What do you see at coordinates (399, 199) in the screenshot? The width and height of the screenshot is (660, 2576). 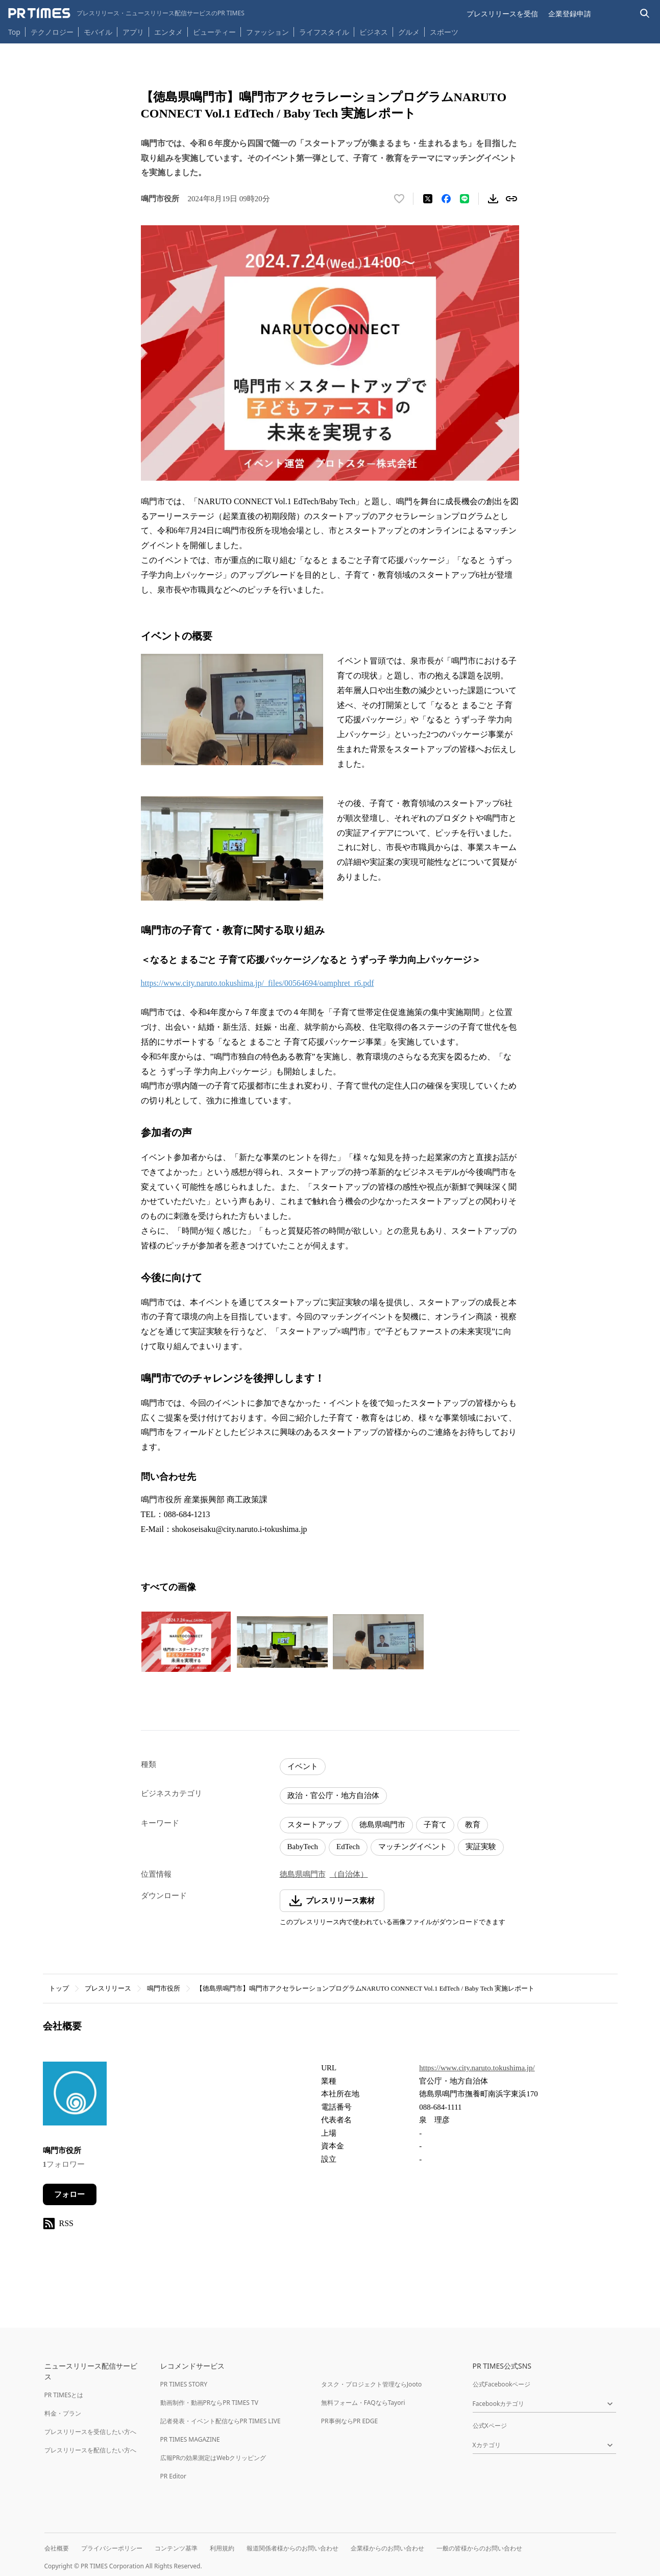 I see `[いいね！する]` at bounding box center [399, 199].